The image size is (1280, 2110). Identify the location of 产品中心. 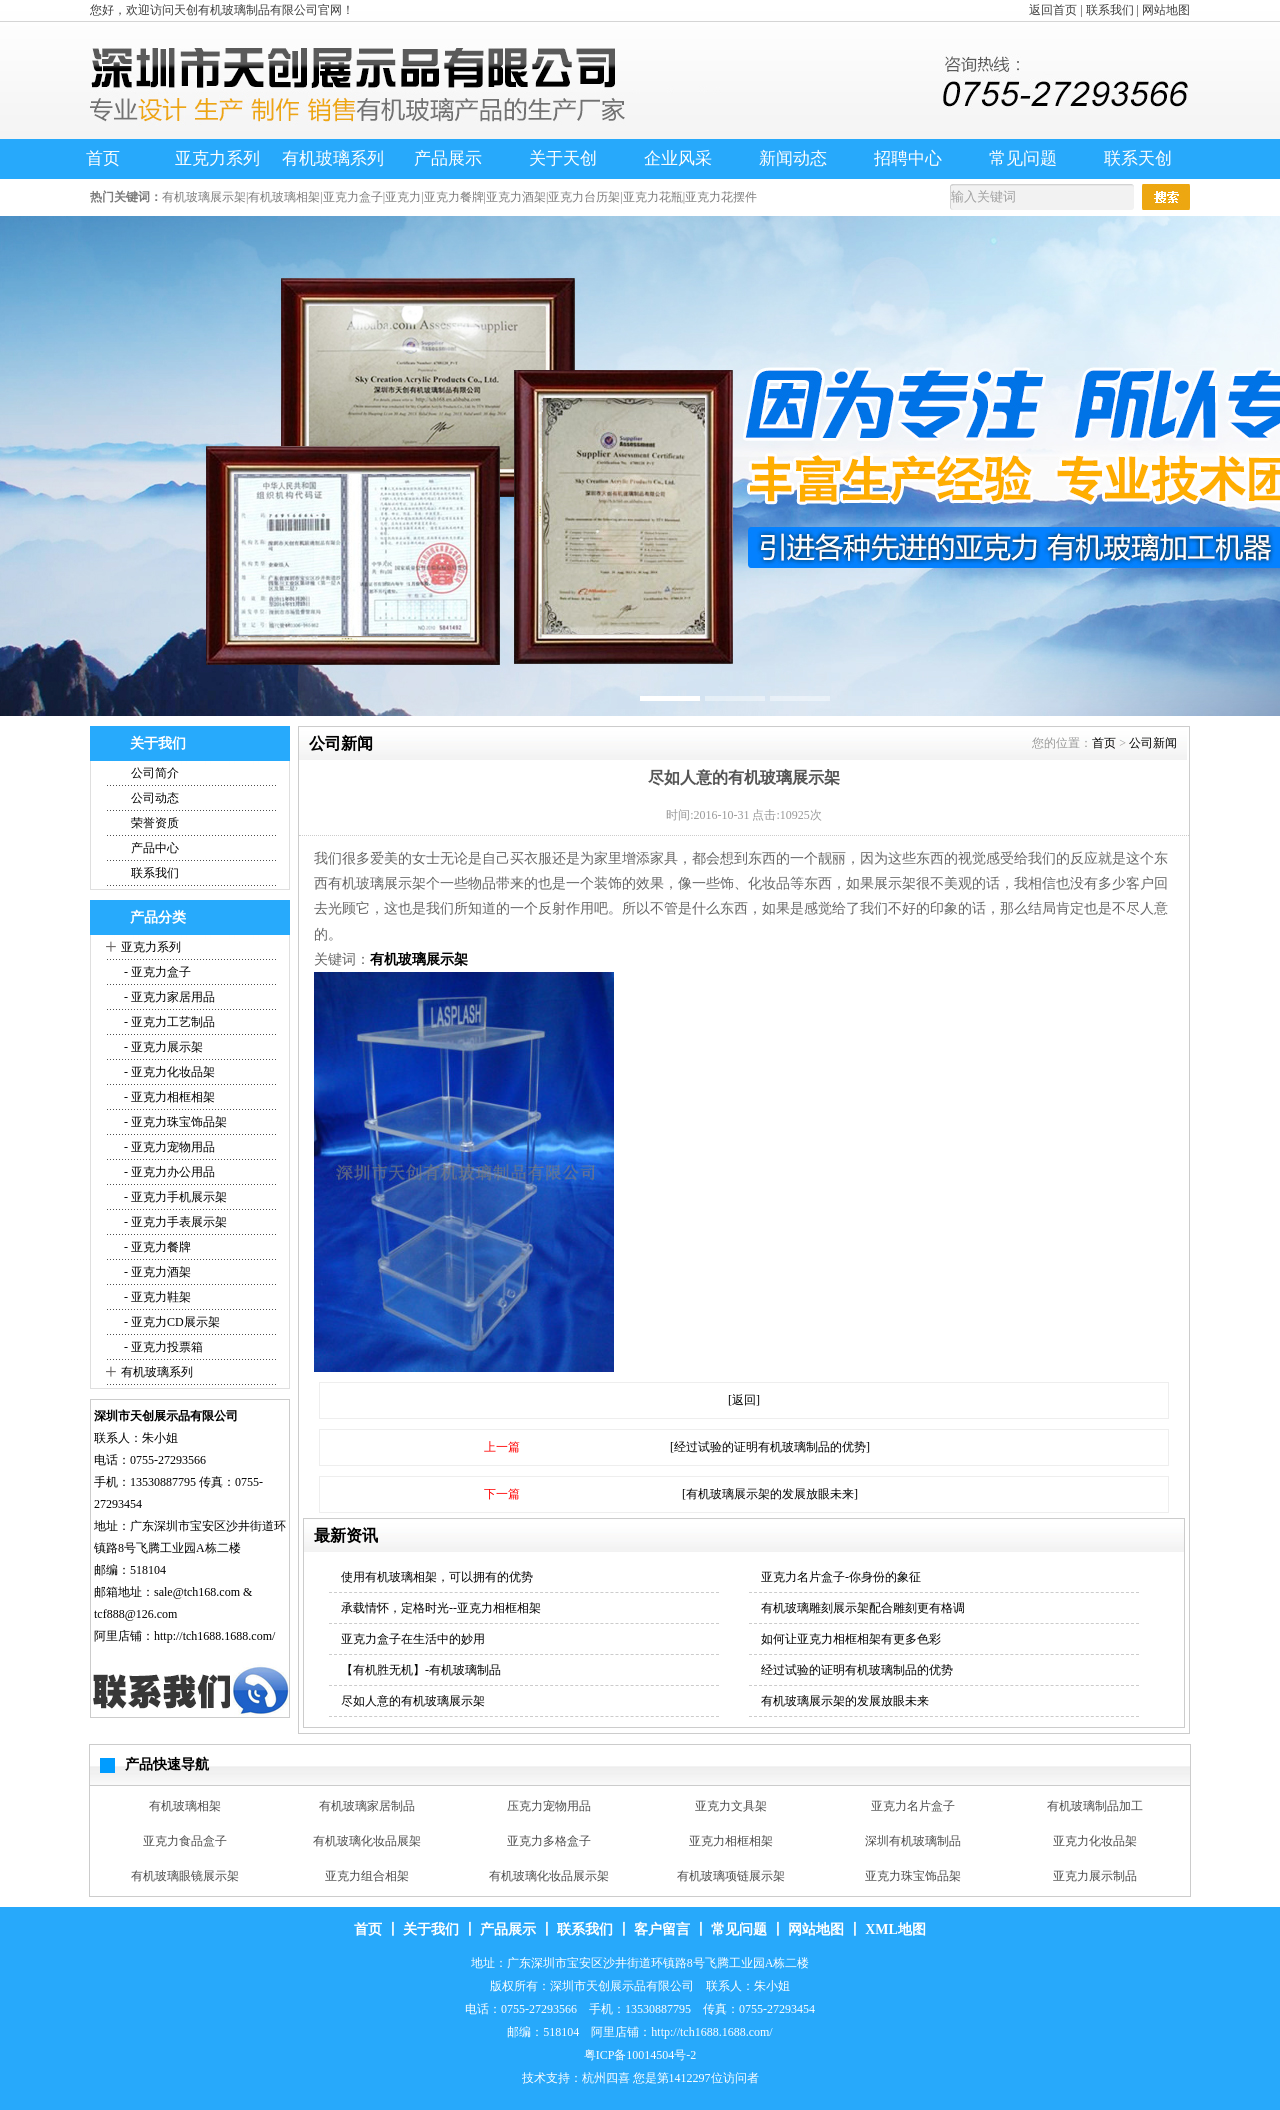
(155, 848).